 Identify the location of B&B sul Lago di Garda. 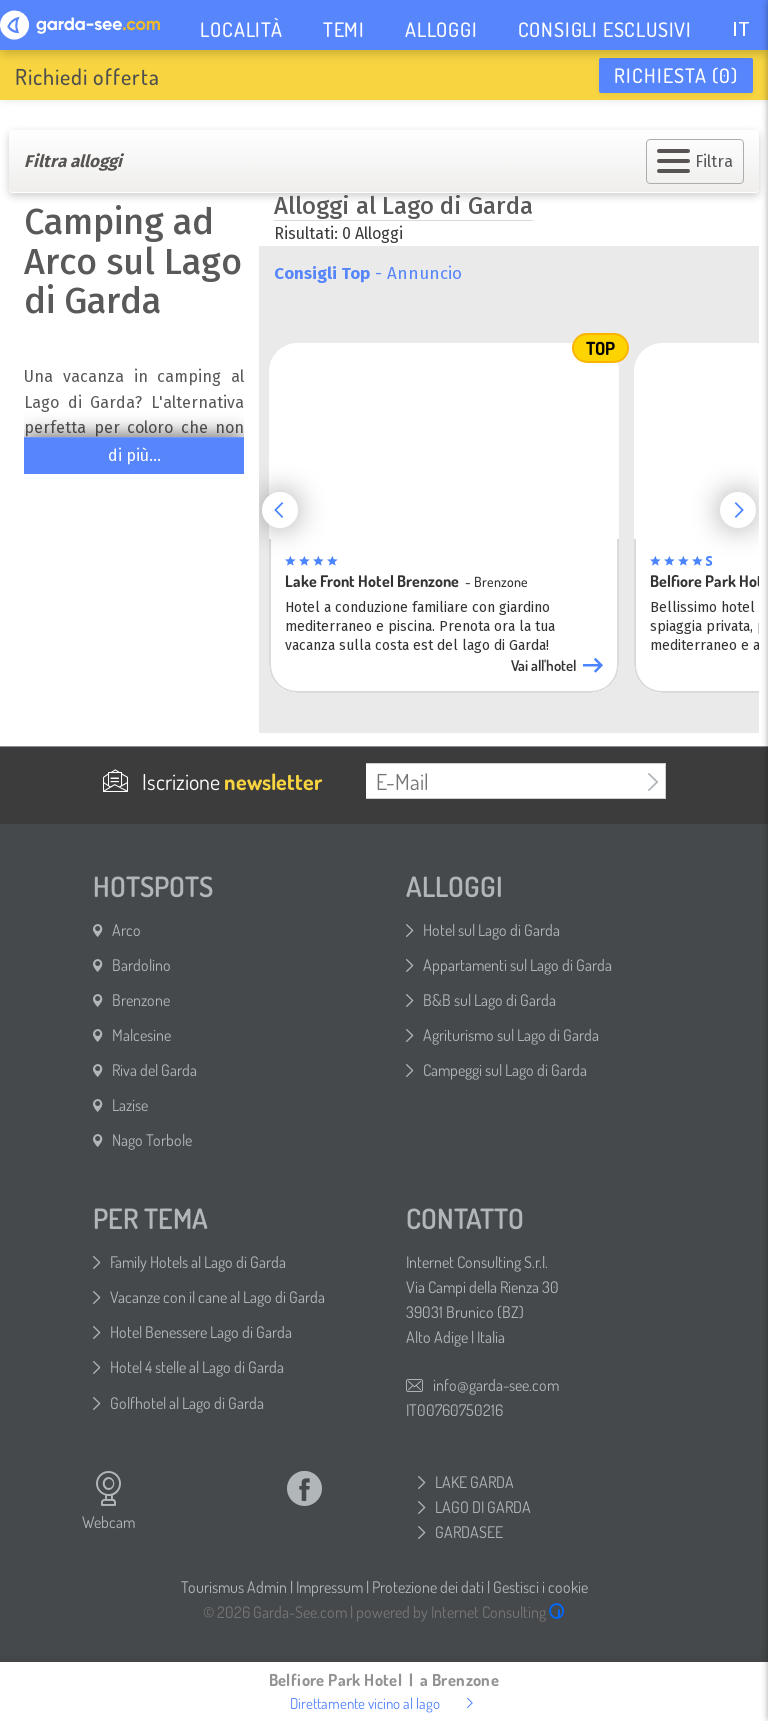
(489, 1000).